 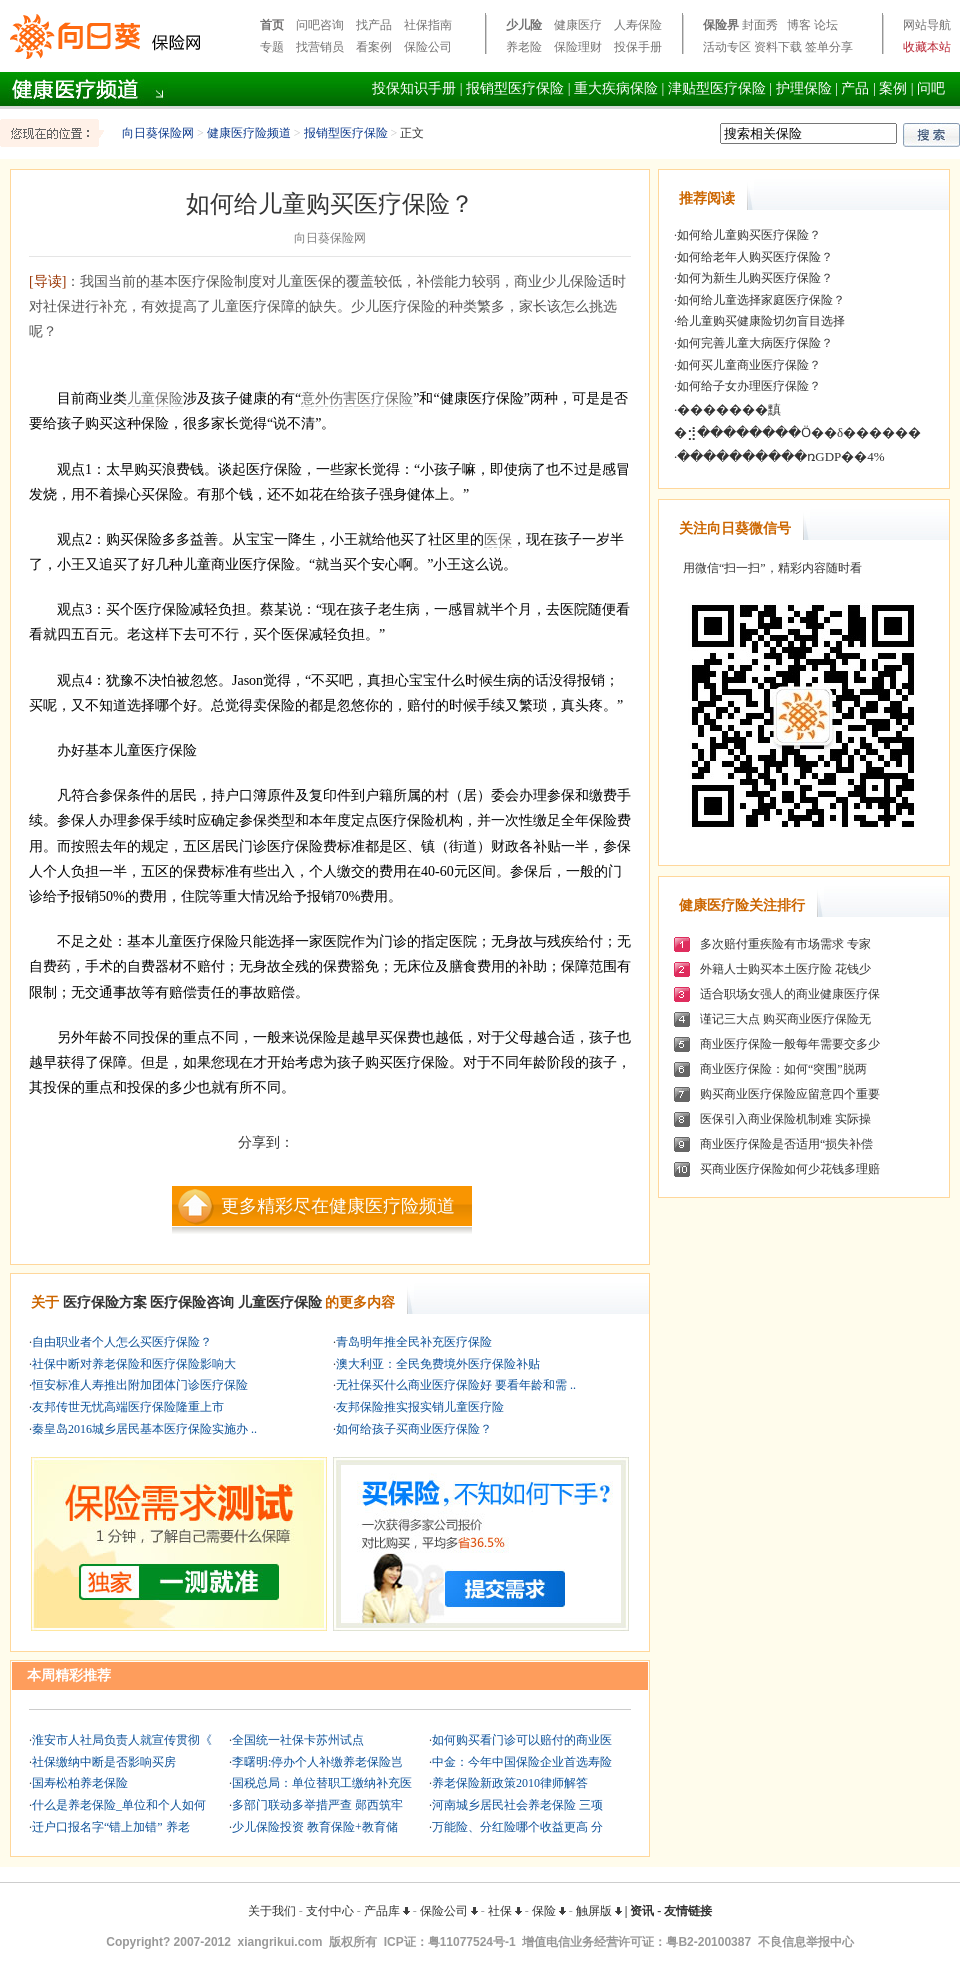 What do you see at coordinates (517, 1827) in the screenshot?
I see `万能险、分红险哪个收益更高 分` at bounding box center [517, 1827].